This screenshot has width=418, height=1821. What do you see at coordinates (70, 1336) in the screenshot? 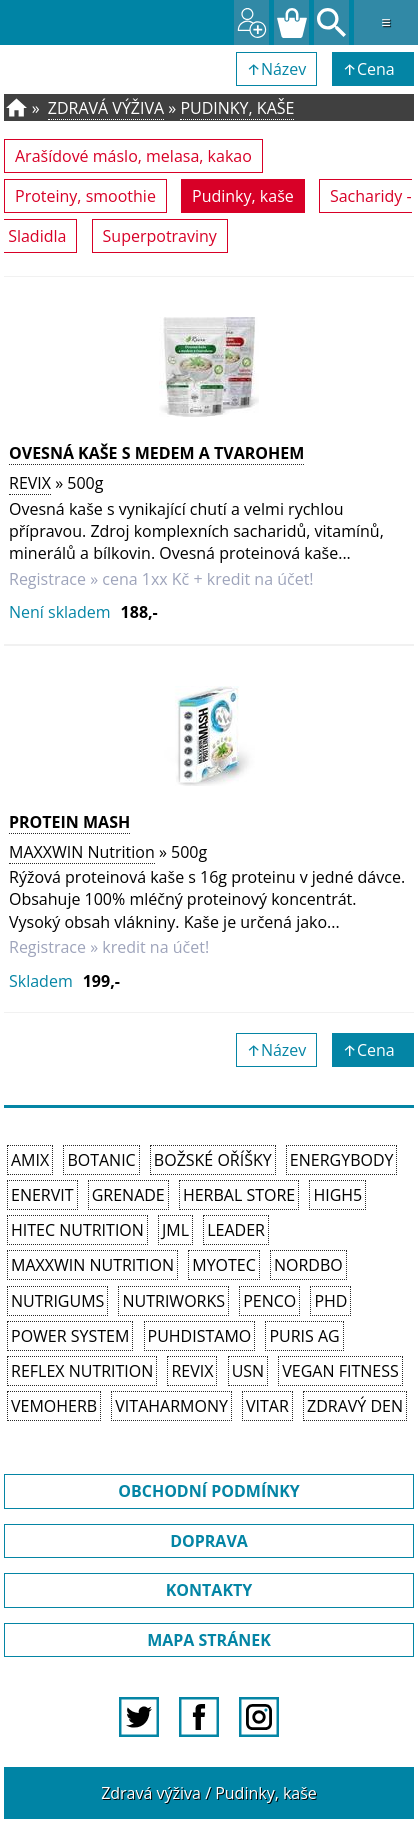
I see `Power System` at bounding box center [70, 1336].